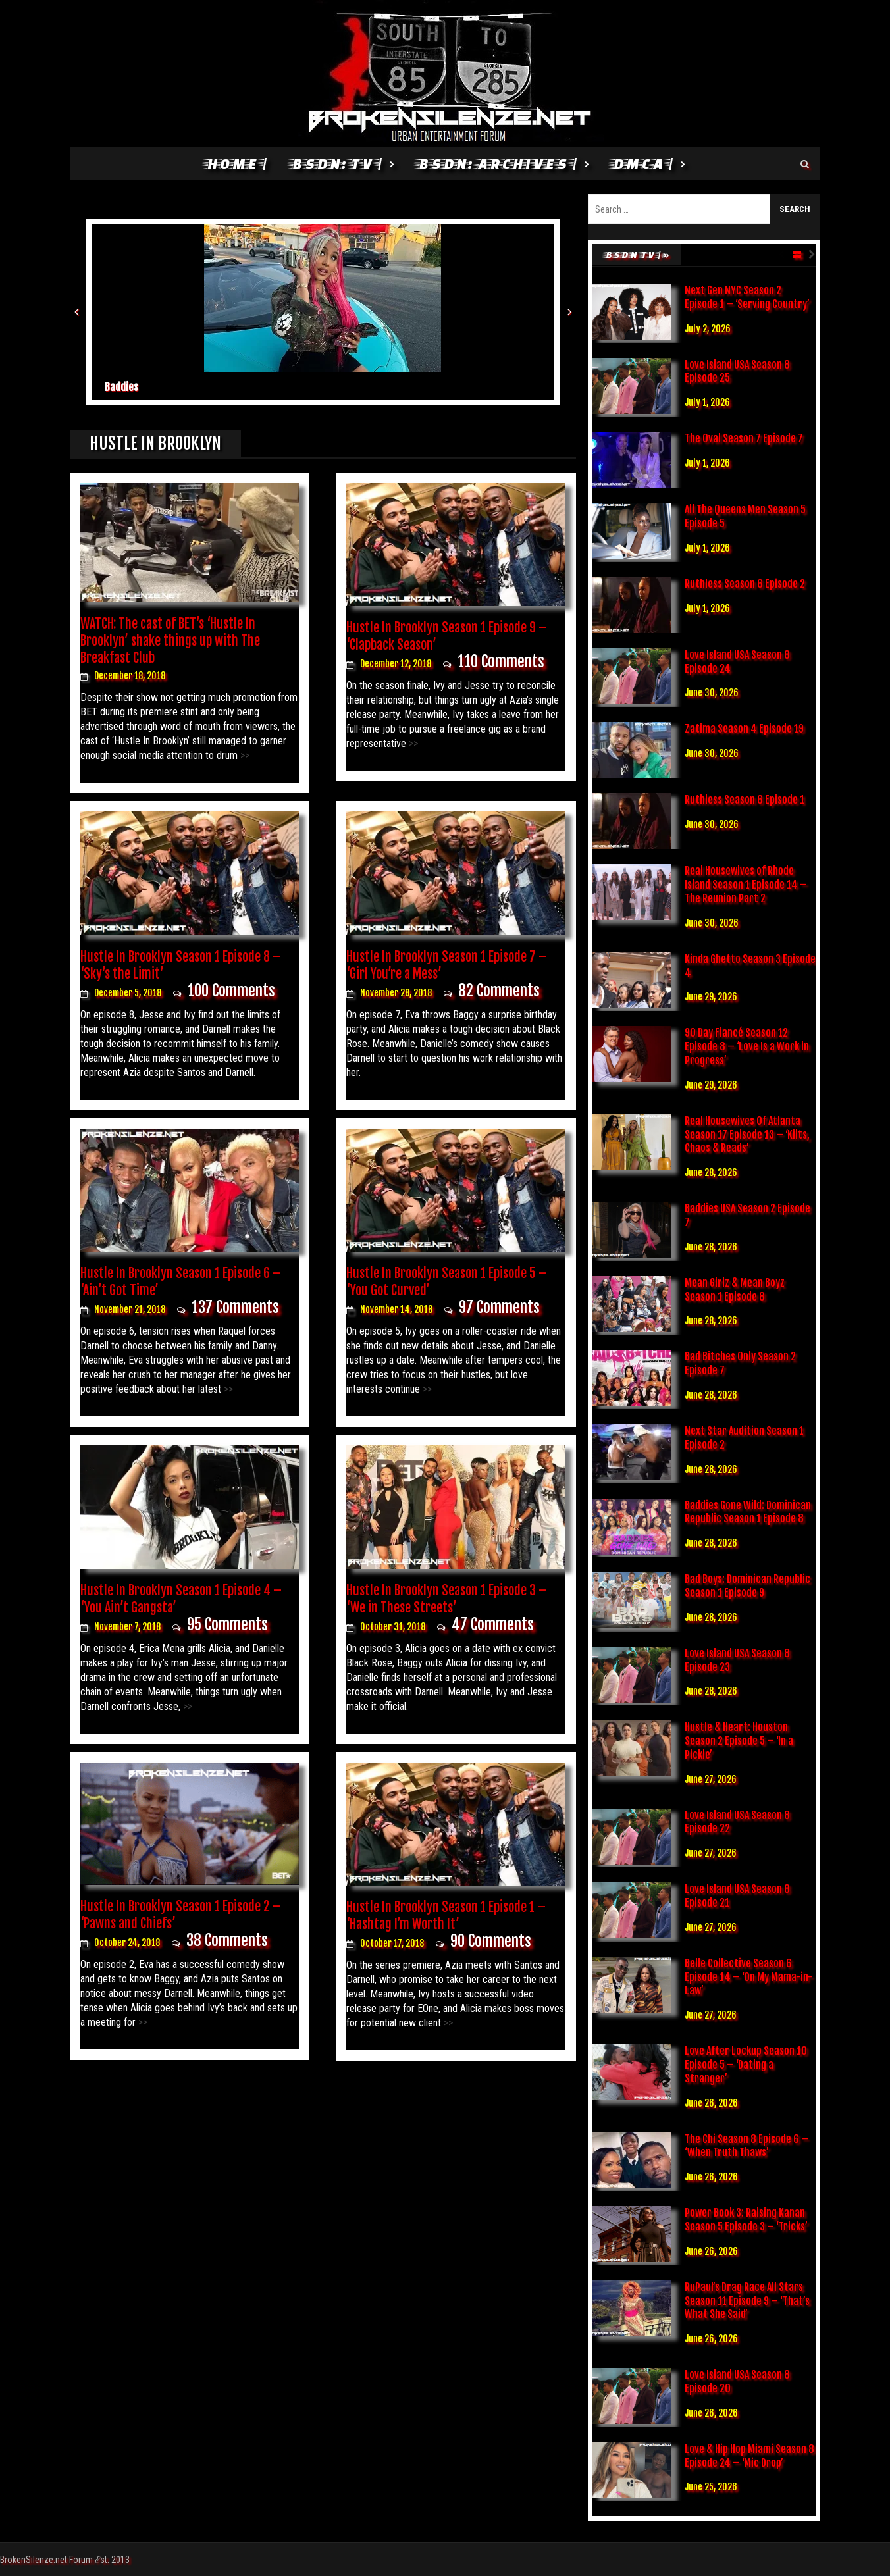 This screenshot has height=2576, width=890. What do you see at coordinates (499, 990) in the screenshot?
I see `82 Comments` at bounding box center [499, 990].